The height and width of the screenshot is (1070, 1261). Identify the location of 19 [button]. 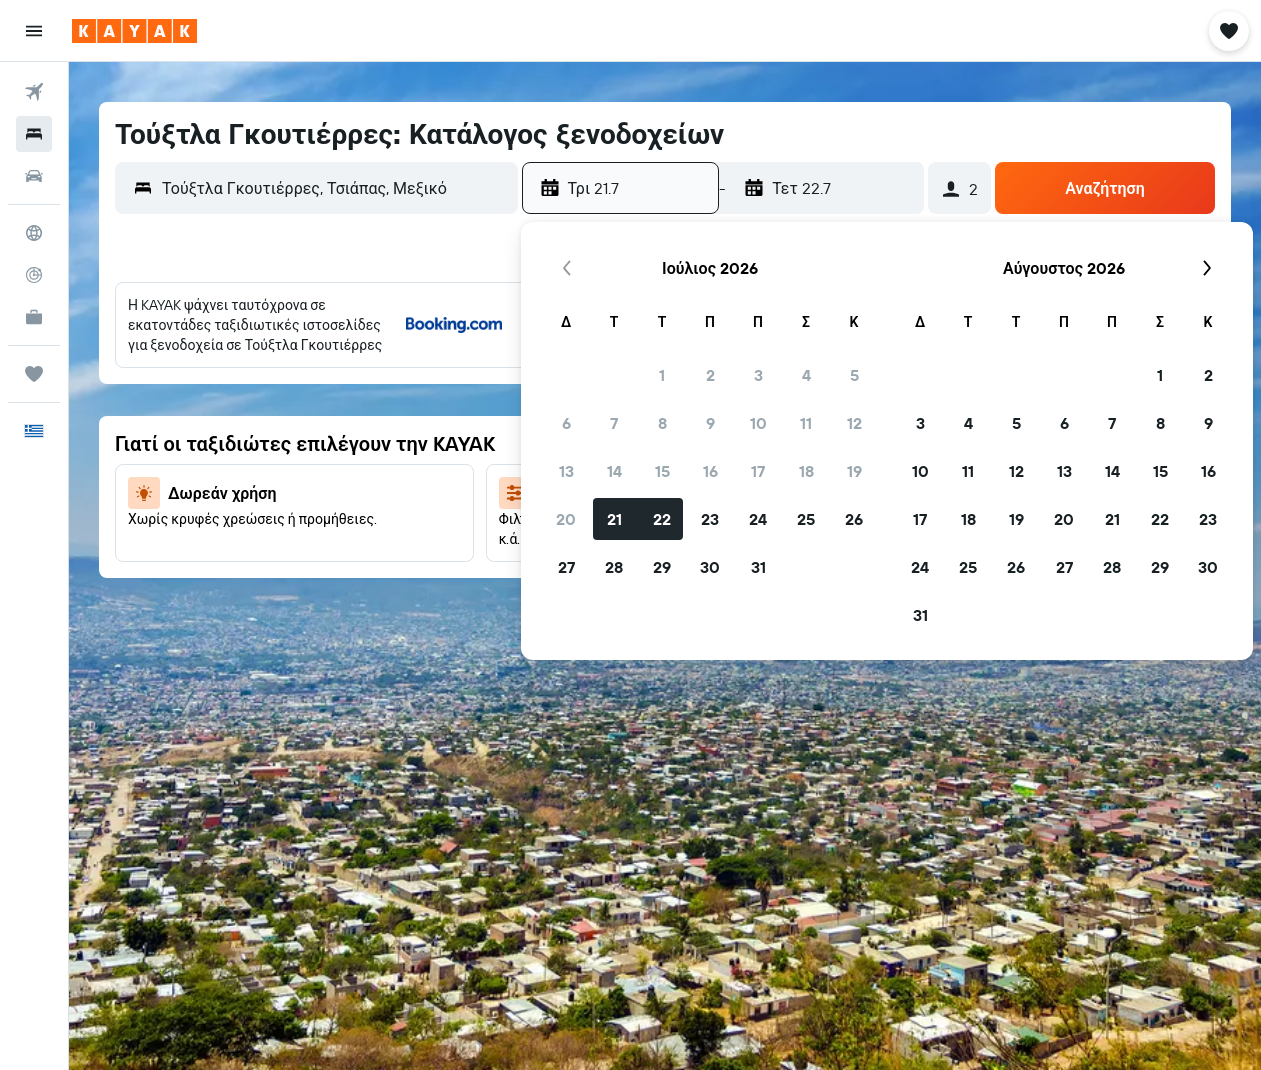
(854, 471).